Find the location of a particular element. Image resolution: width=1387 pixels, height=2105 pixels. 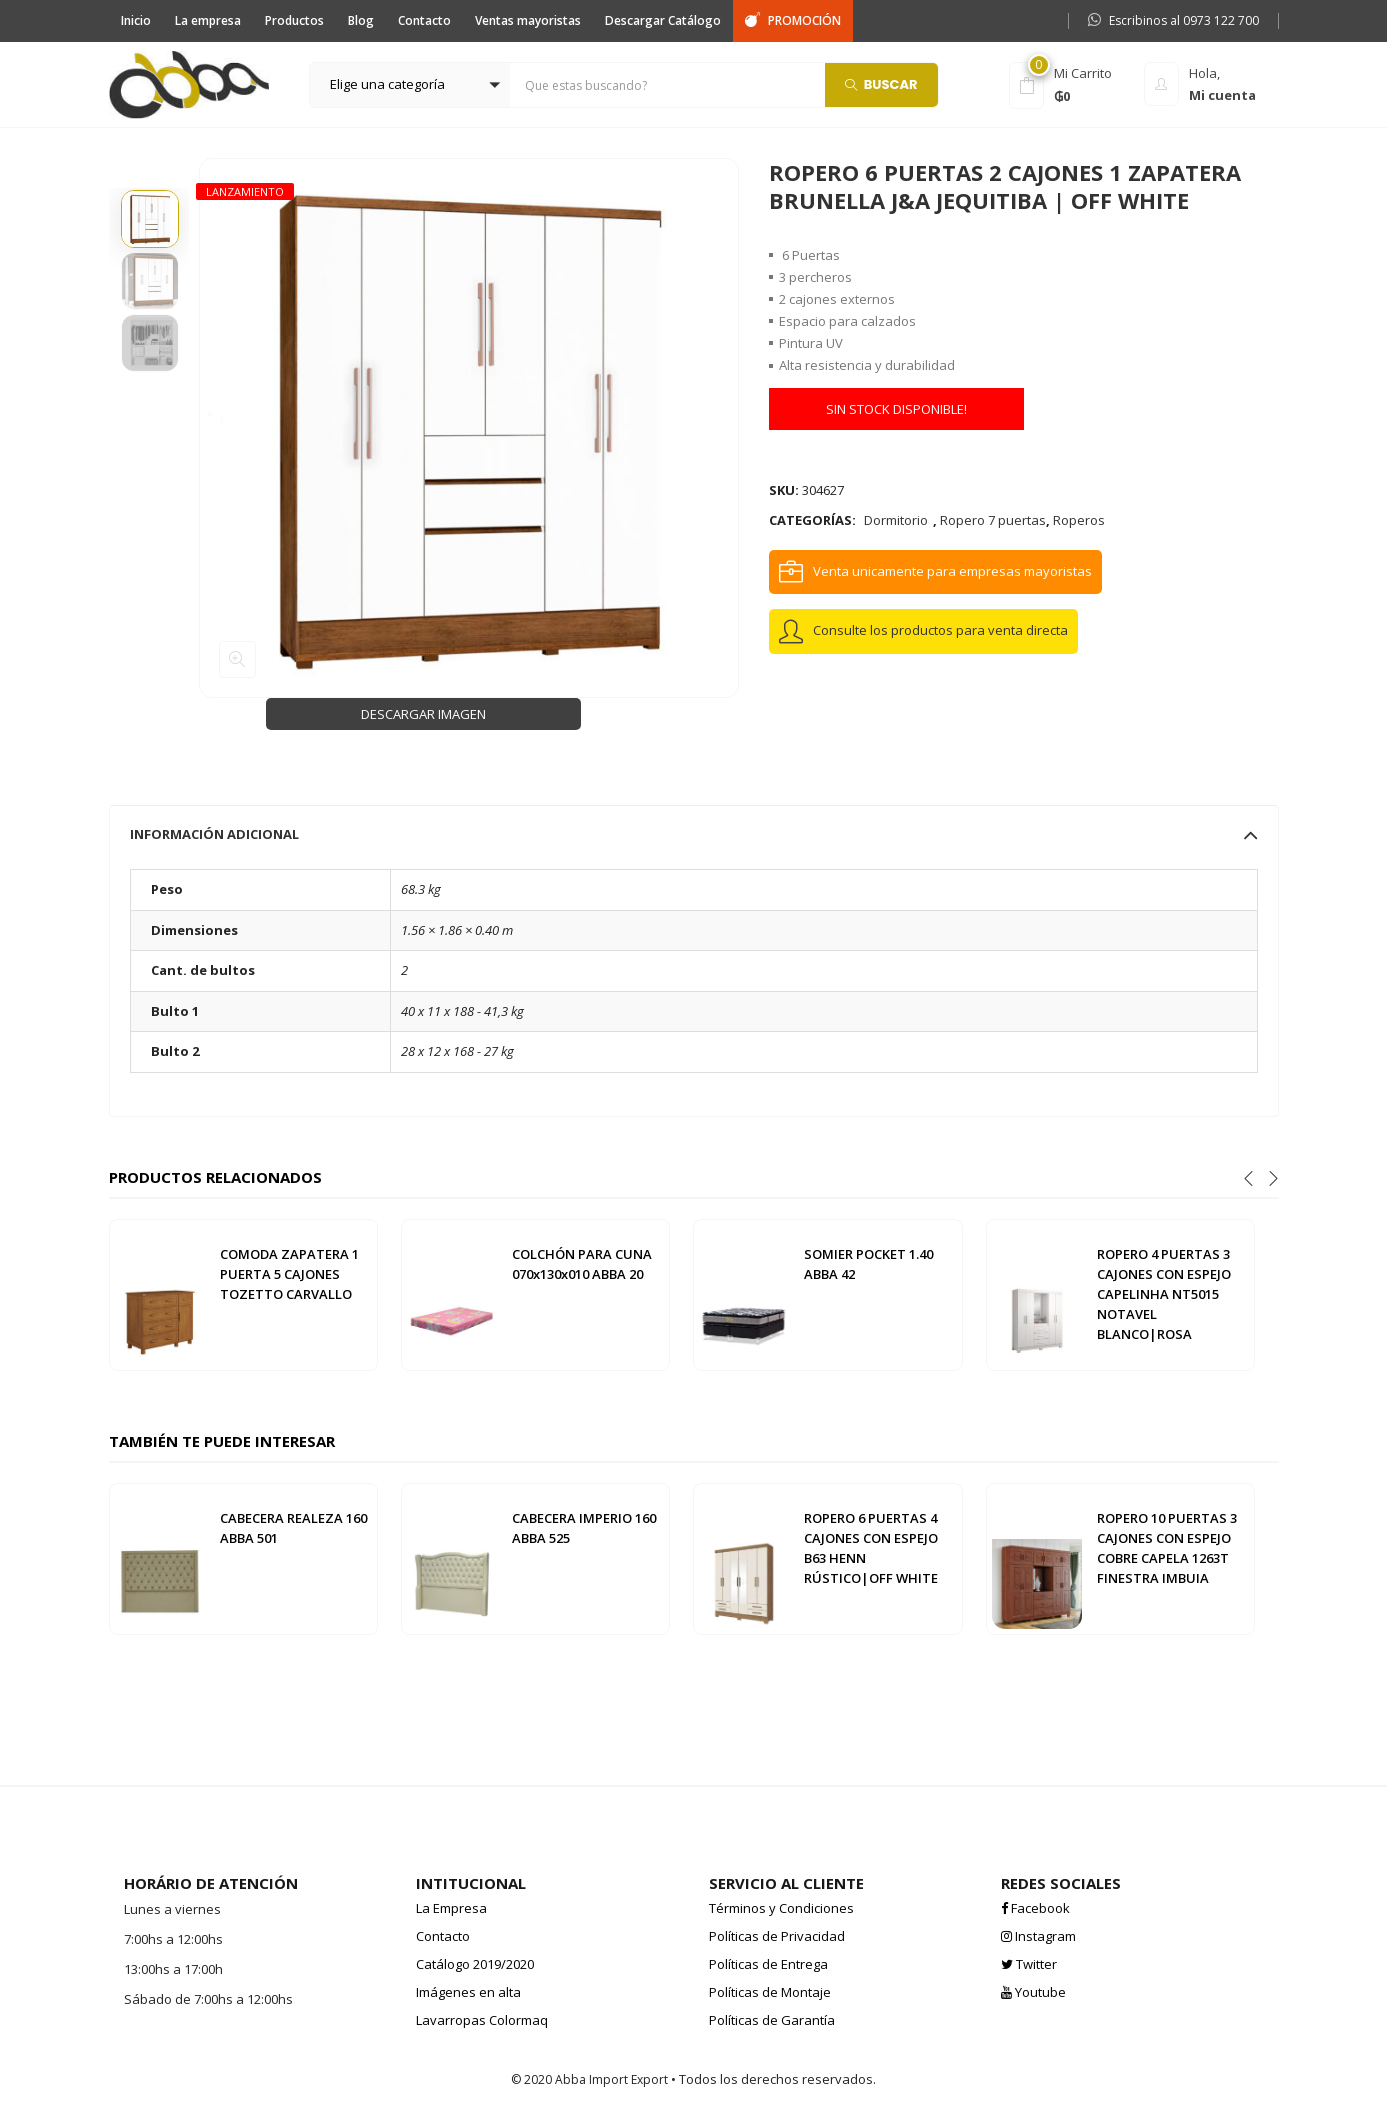

Facebook is located at coordinates (1035, 1908).